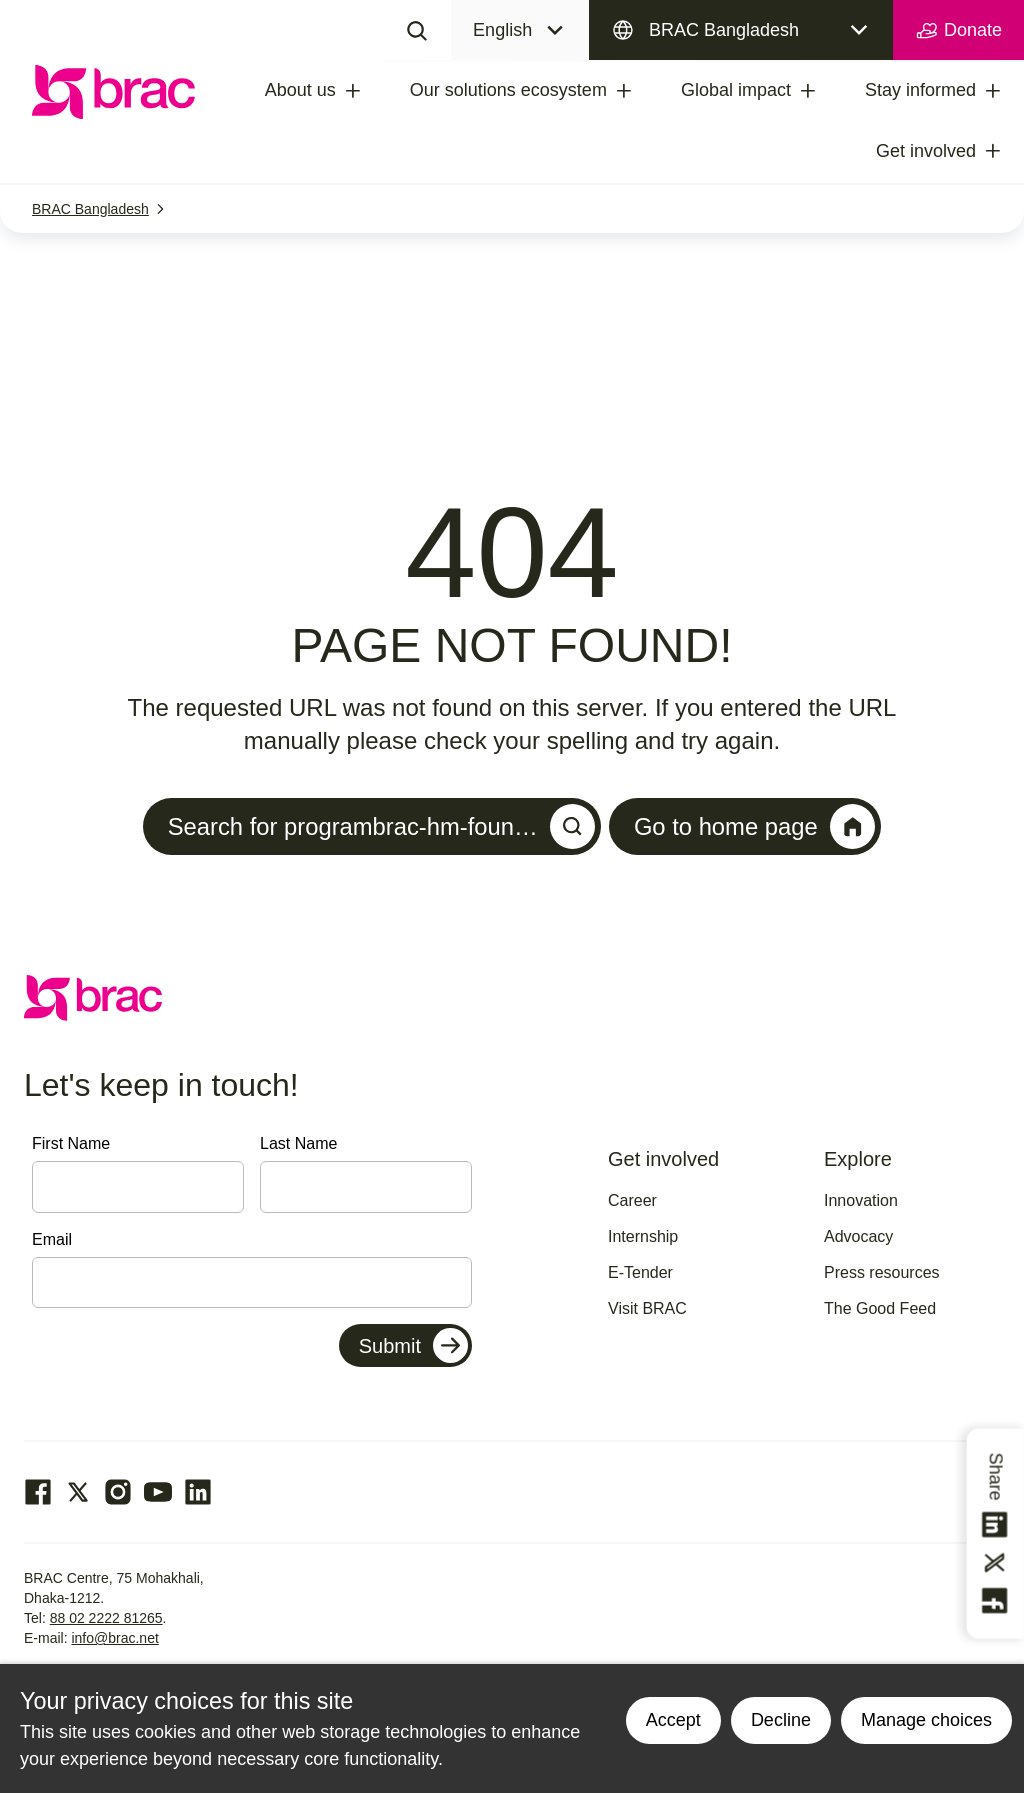 This screenshot has height=1793, width=1024. I want to click on Global impact, so click(736, 90).